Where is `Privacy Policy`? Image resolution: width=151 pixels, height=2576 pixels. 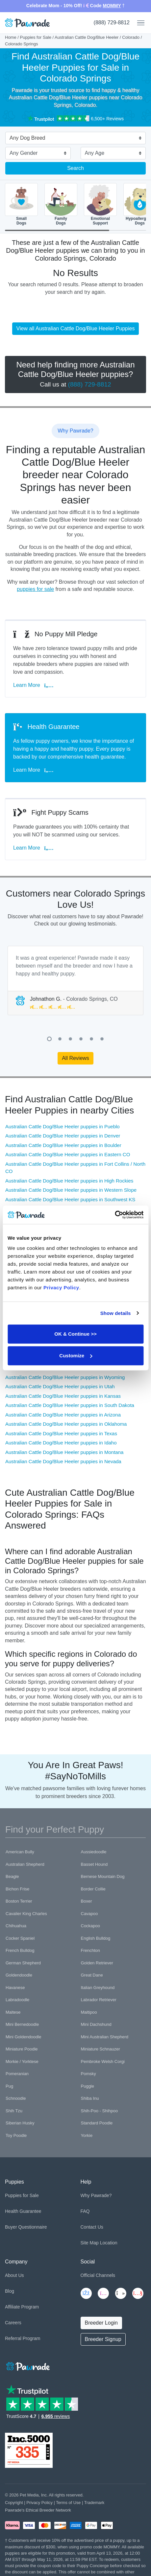
Privacy Policy is located at coordinates (39, 2502).